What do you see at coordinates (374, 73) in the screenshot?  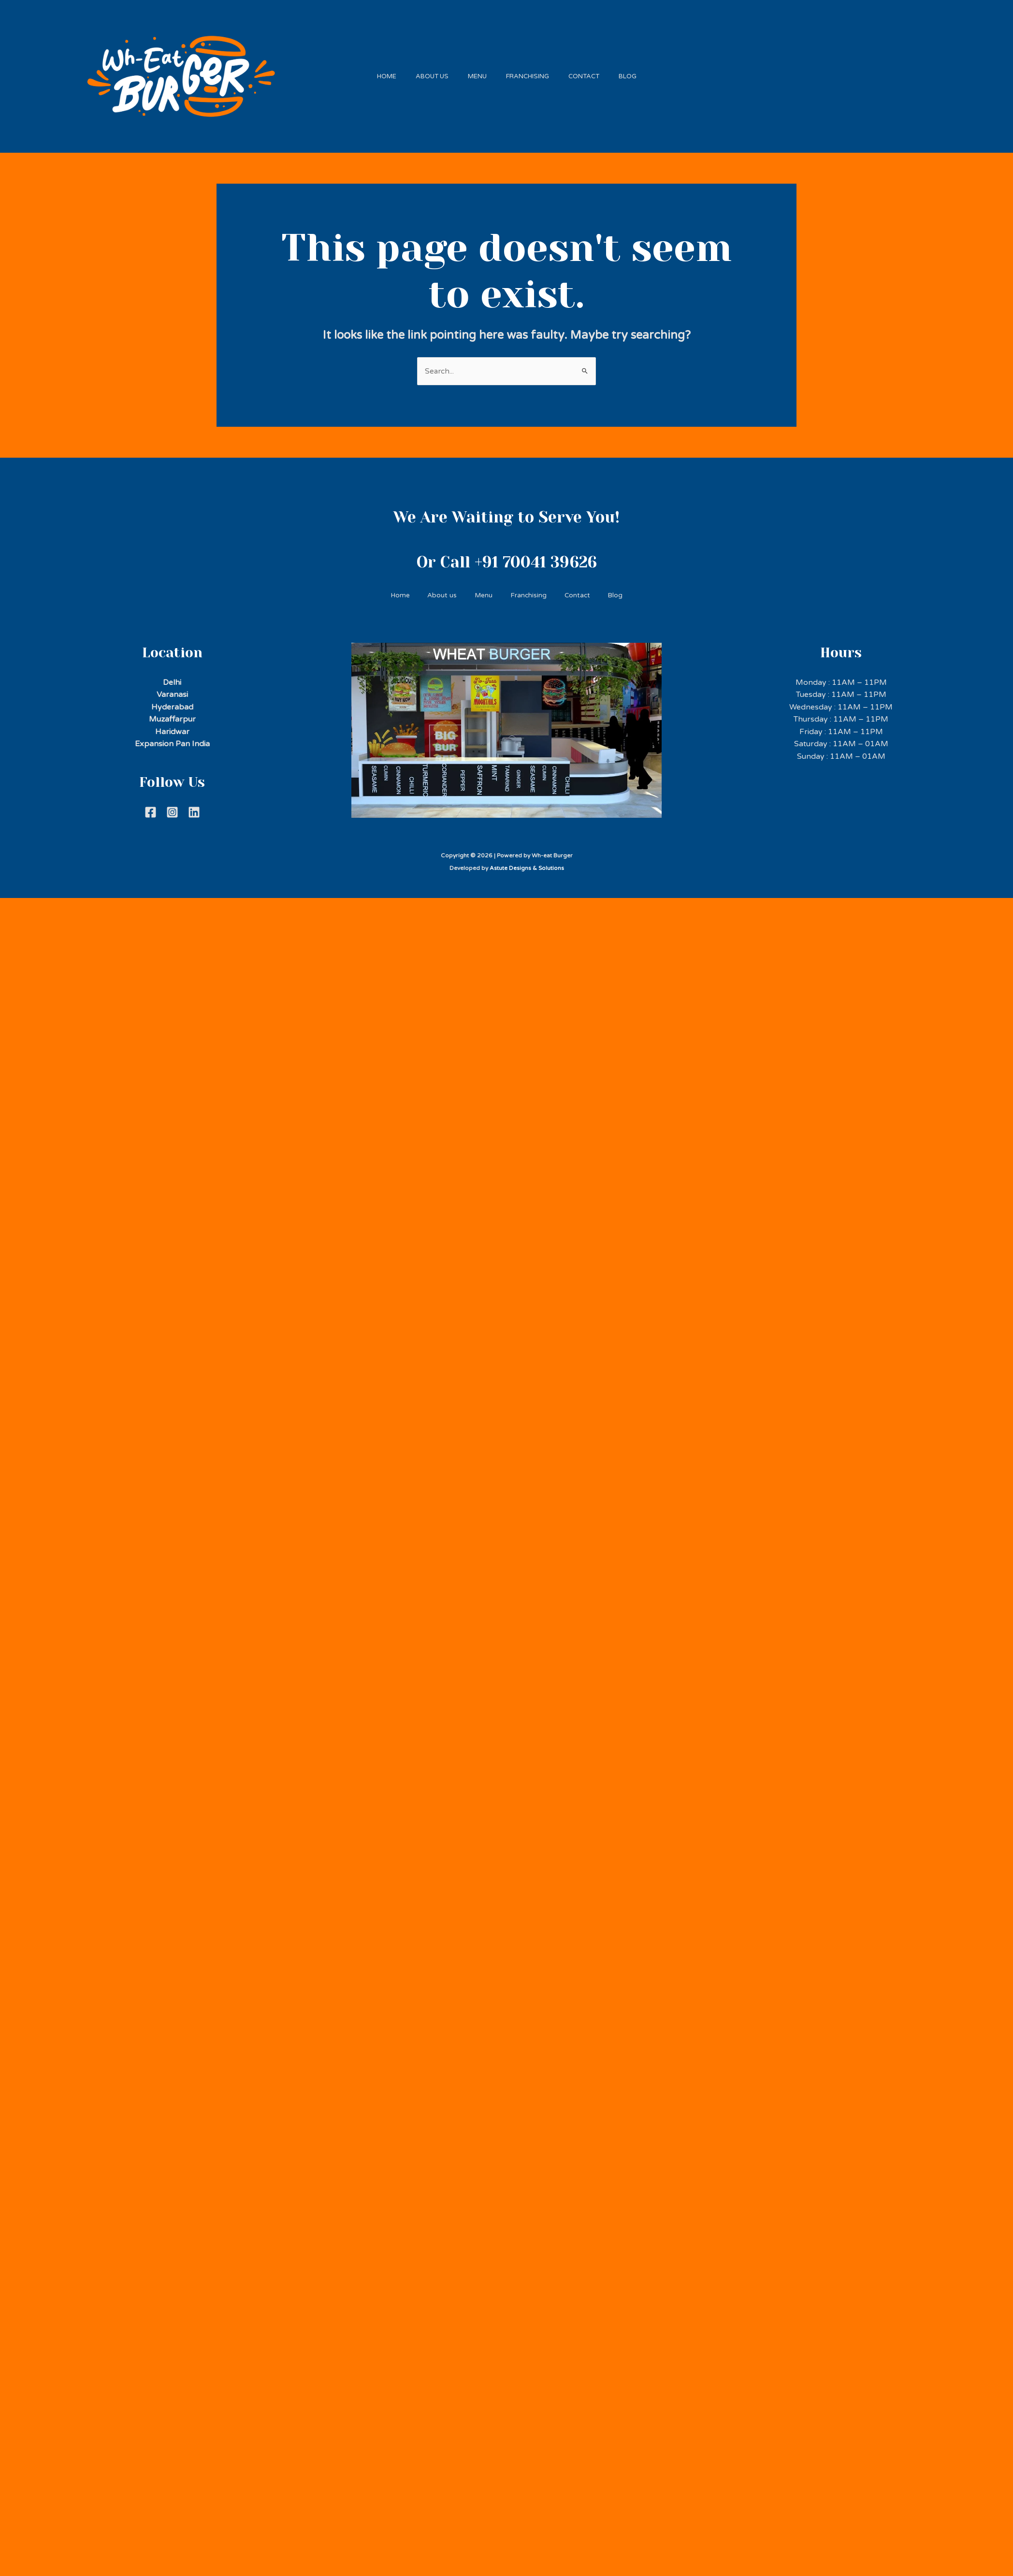 I see `Home` at bounding box center [374, 73].